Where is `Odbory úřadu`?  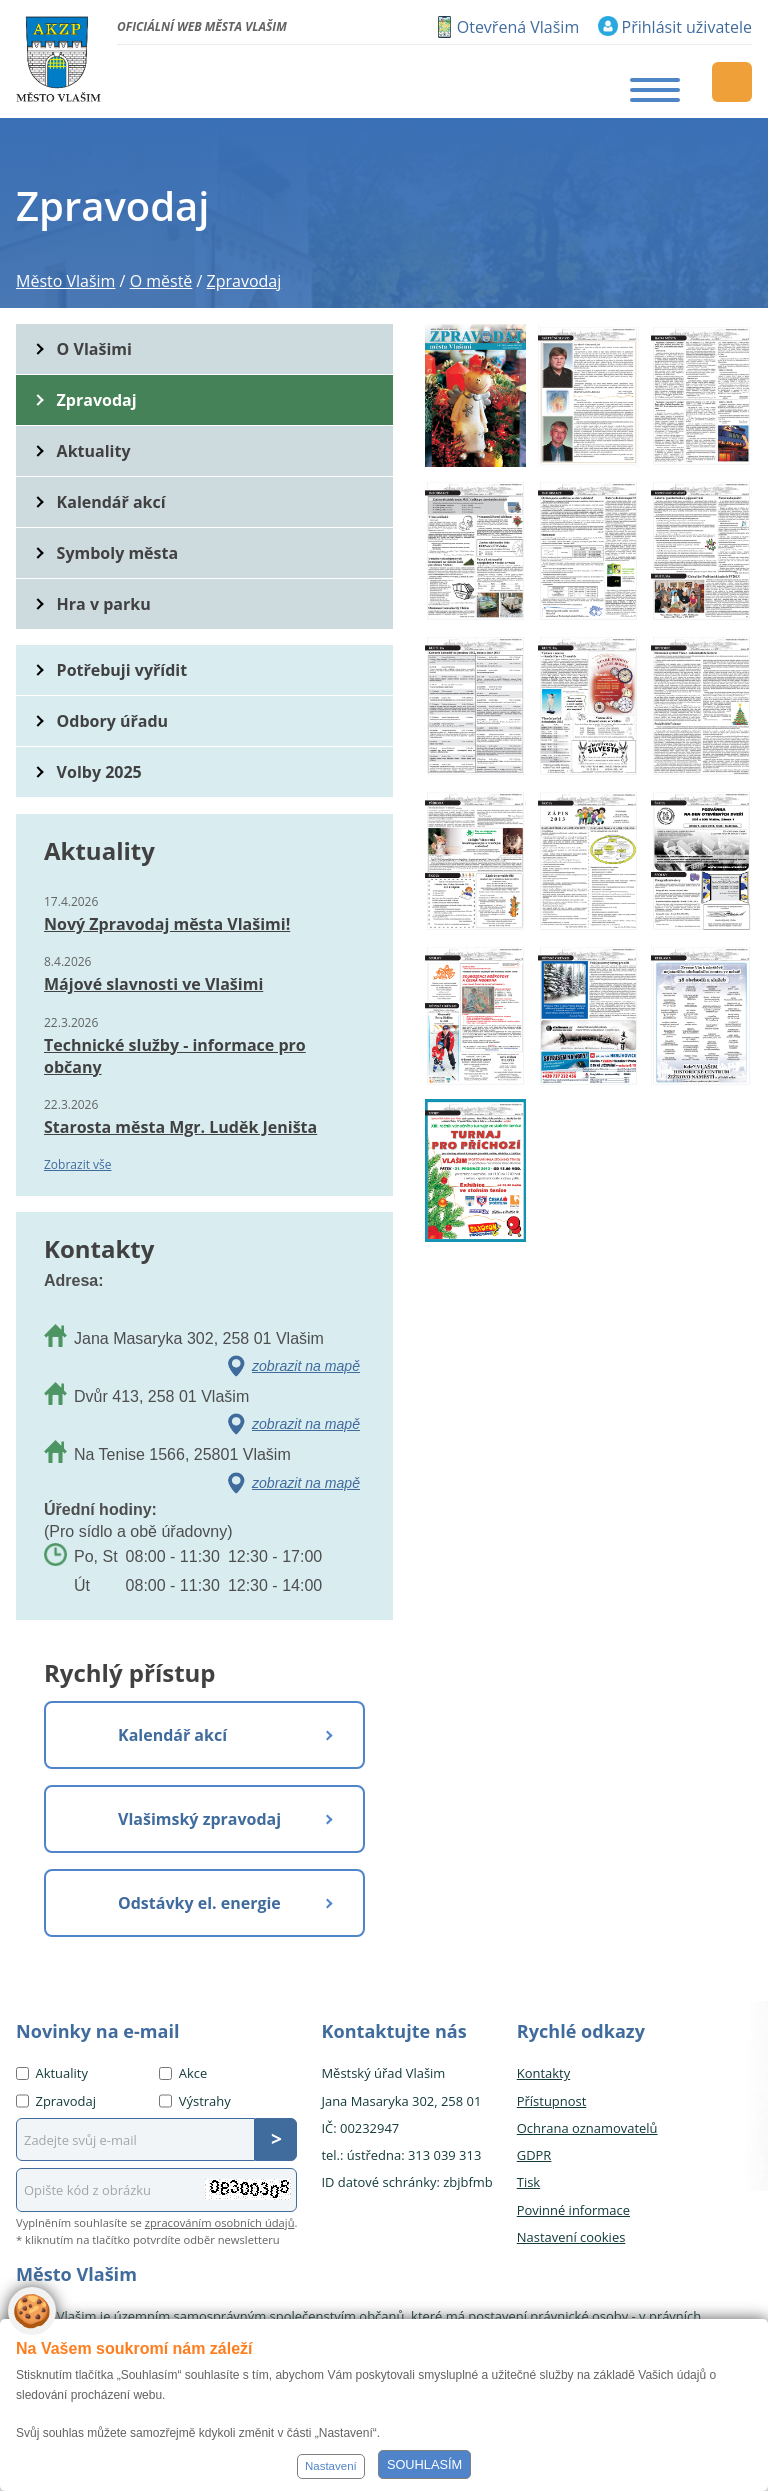
Odbory úřadu is located at coordinates (113, 721).